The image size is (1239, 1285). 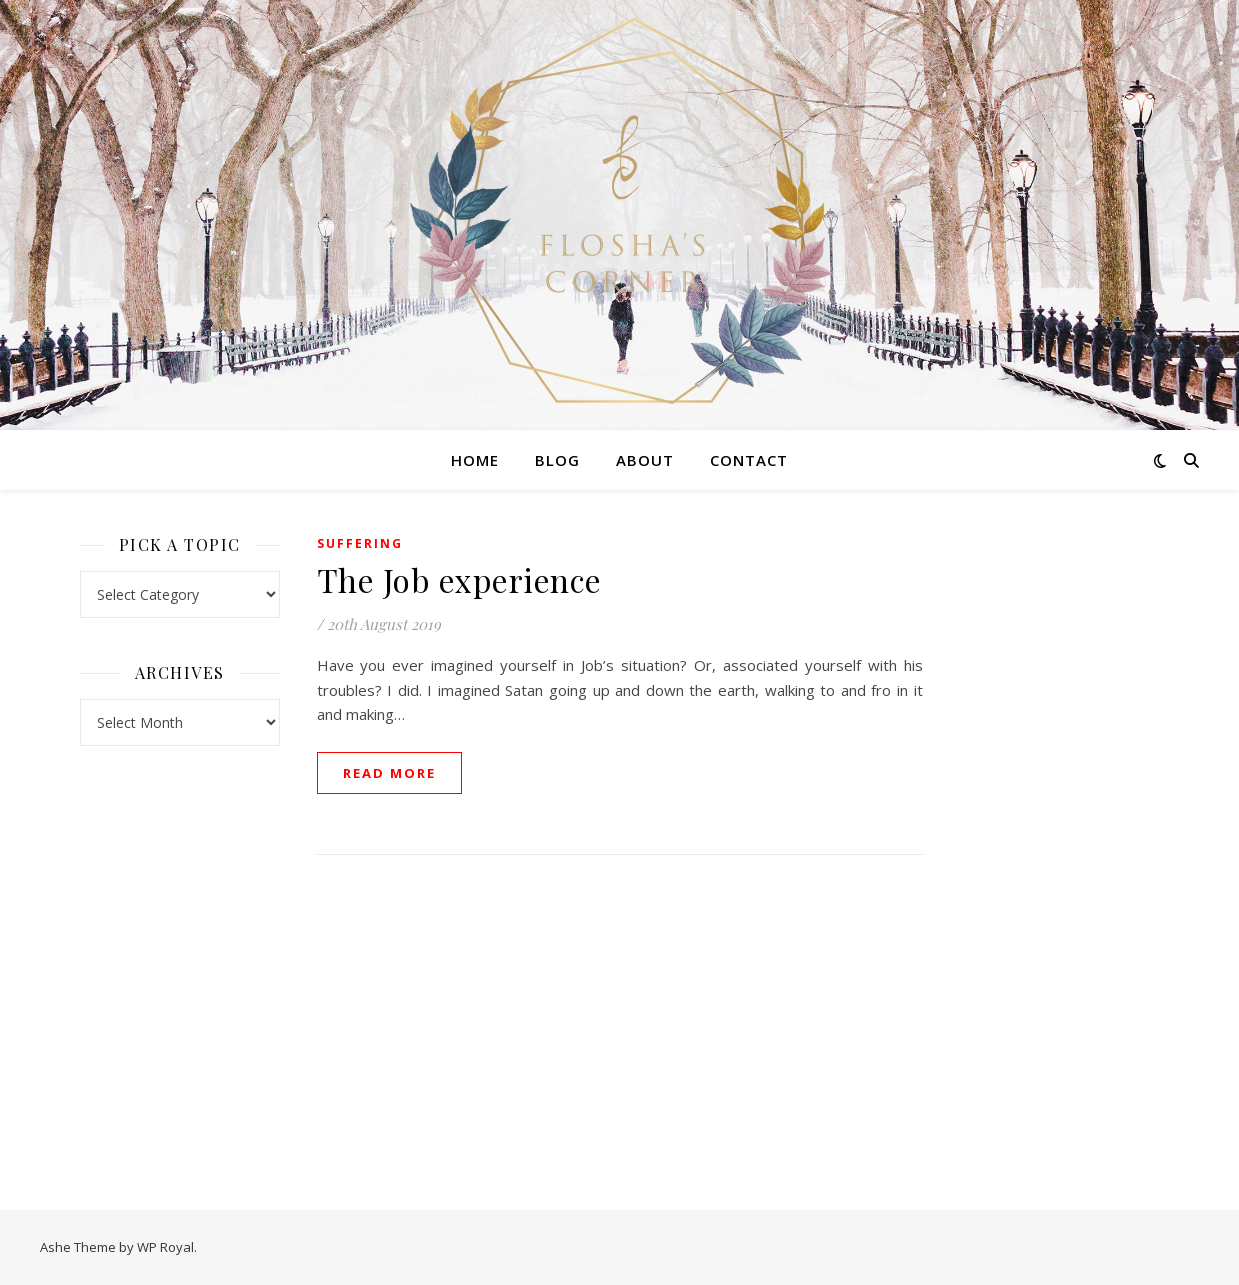 I want to click on read more, so click(x=389, y=773).